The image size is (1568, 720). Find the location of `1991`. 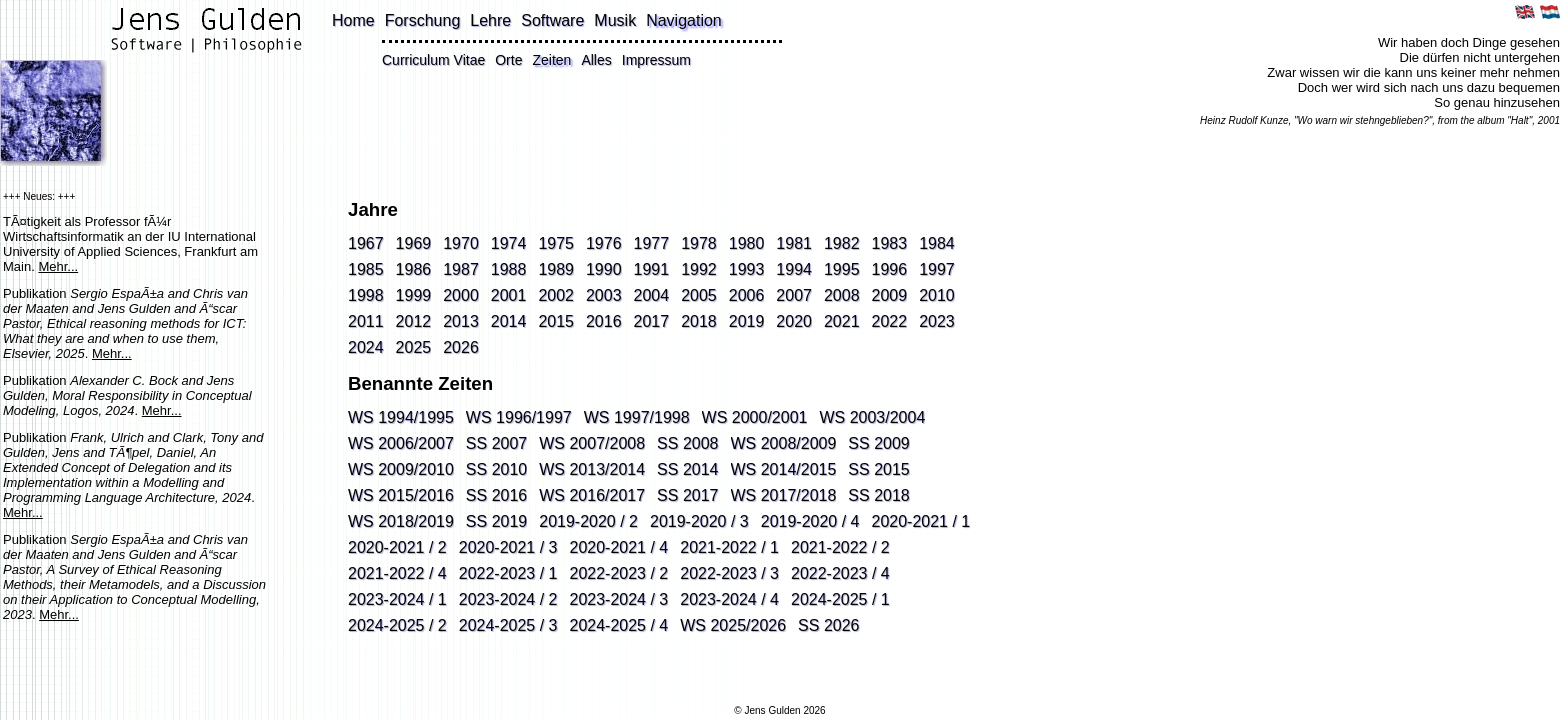

1991 is located at coordinates (652, 269).